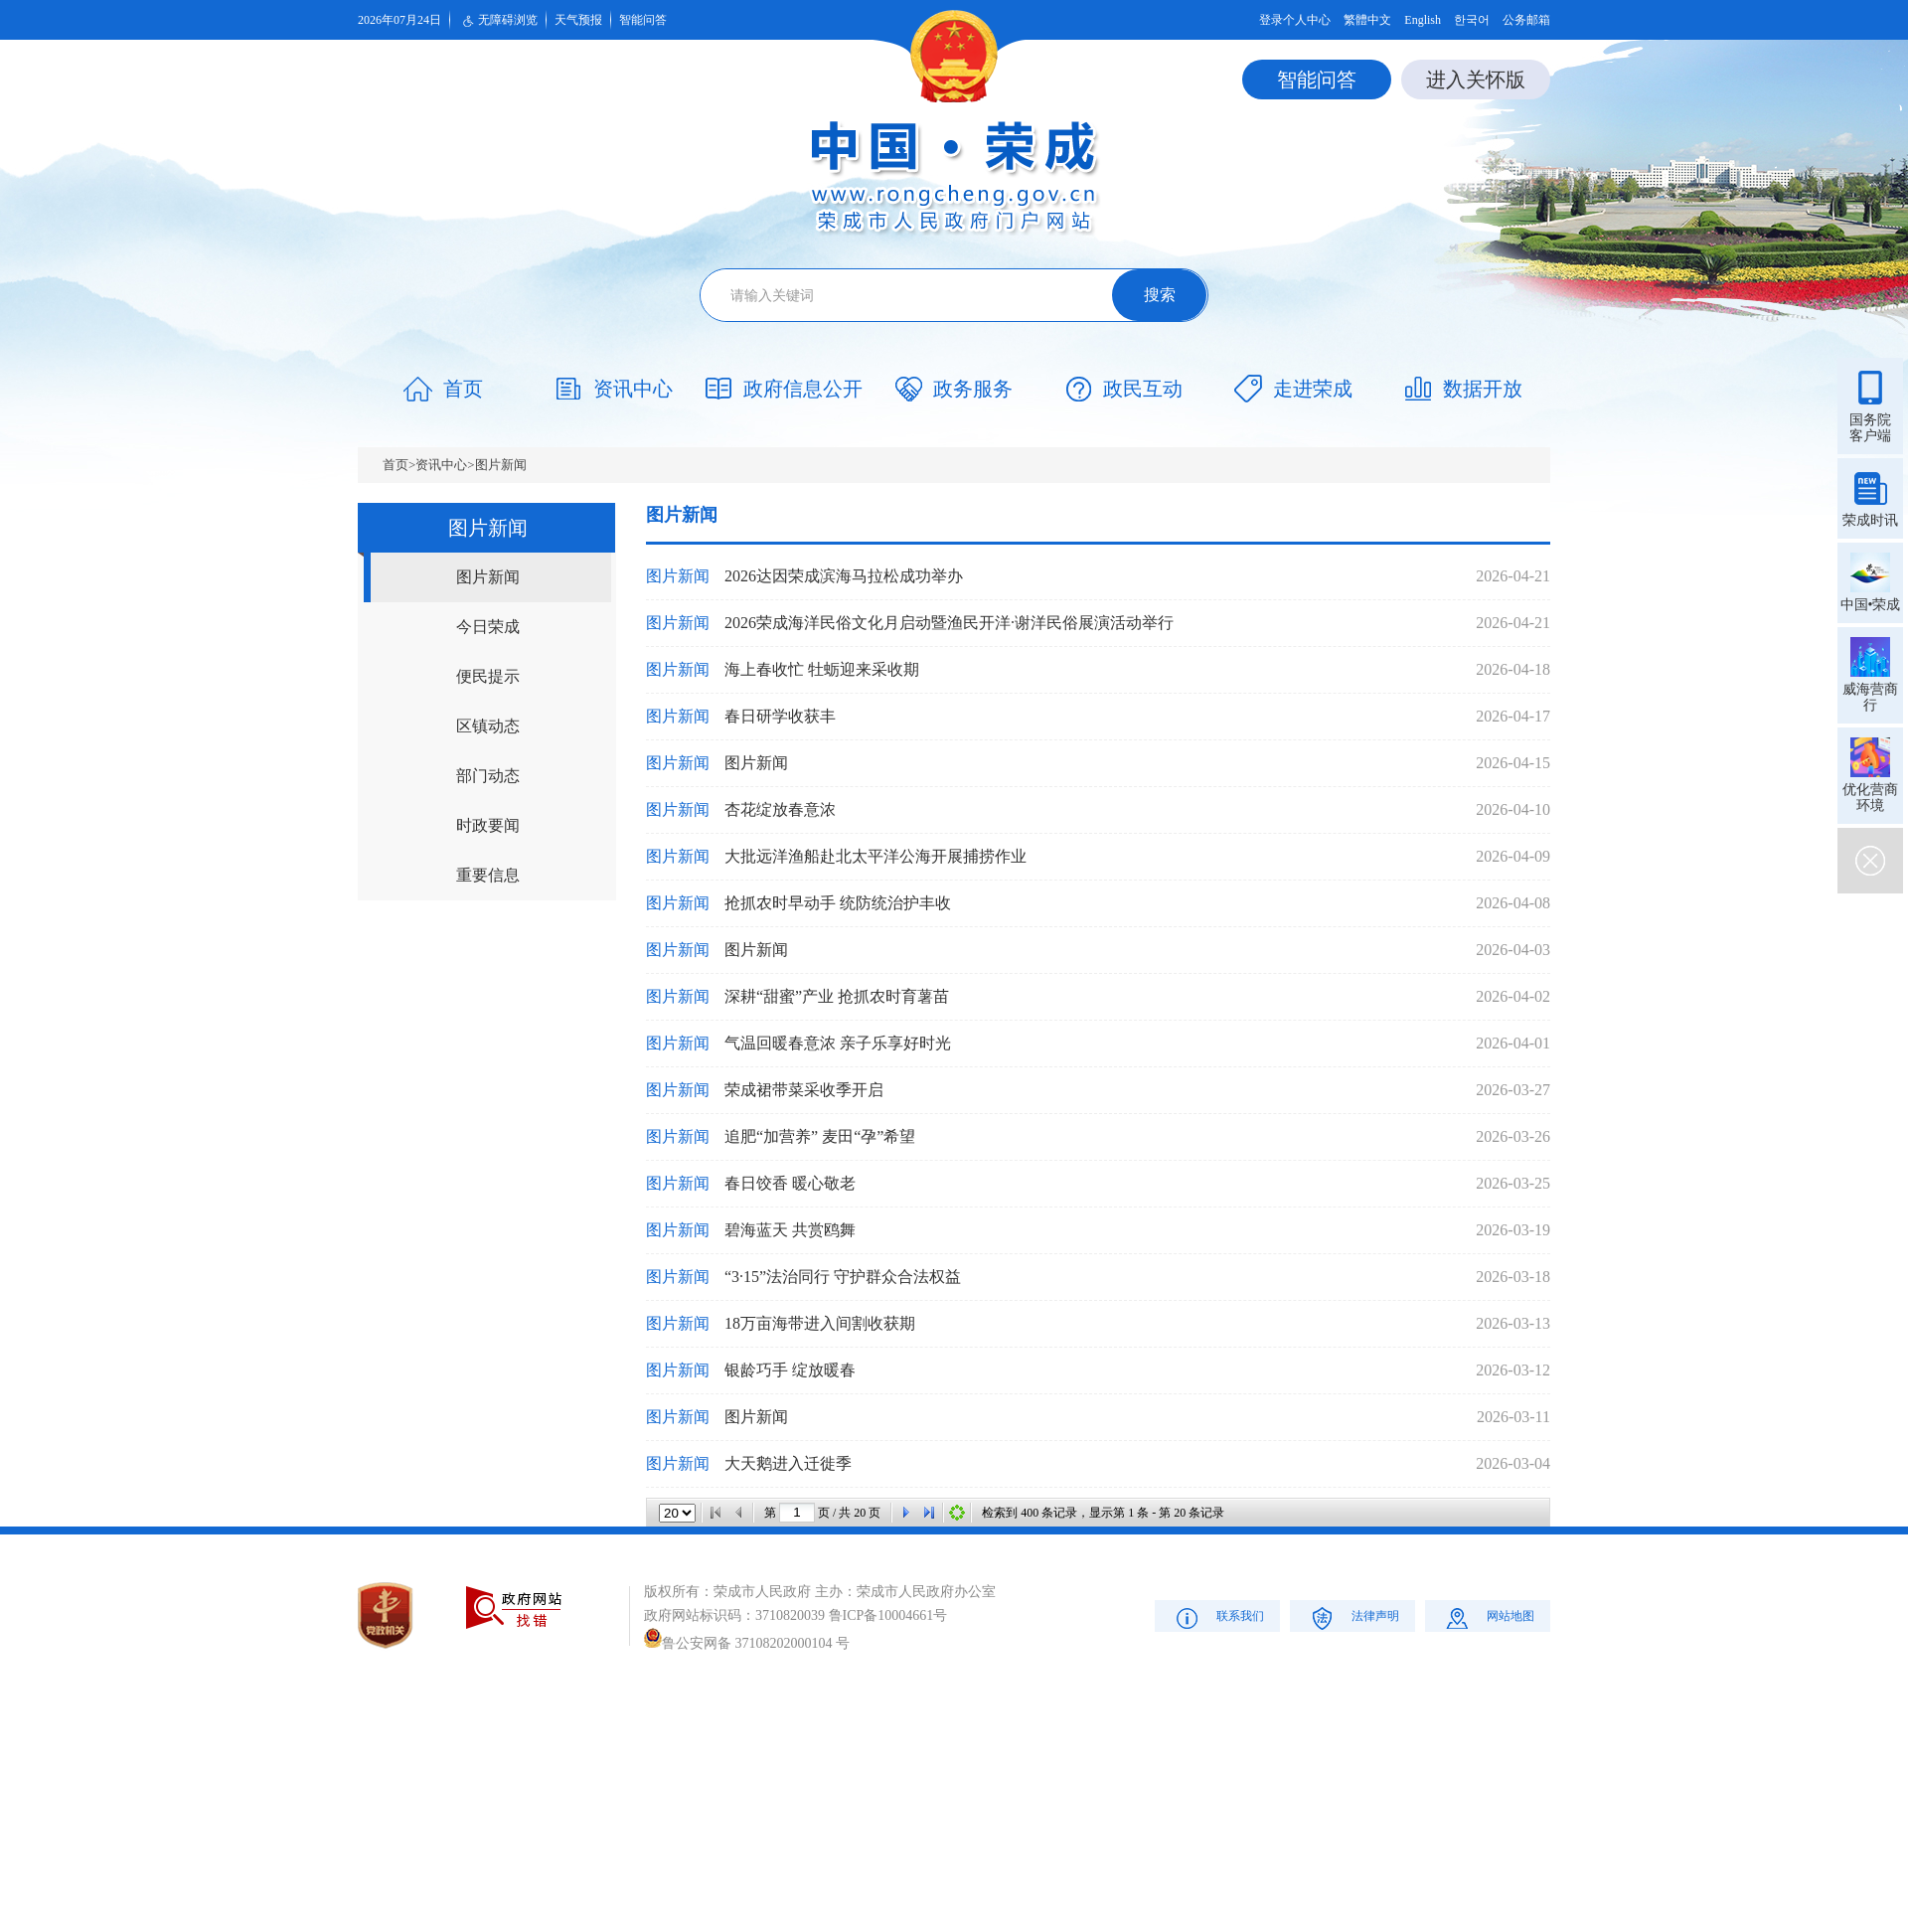  Describe the element at coordinates (1295, 20) in the screenshot. I see `登录个人中心` at that location.